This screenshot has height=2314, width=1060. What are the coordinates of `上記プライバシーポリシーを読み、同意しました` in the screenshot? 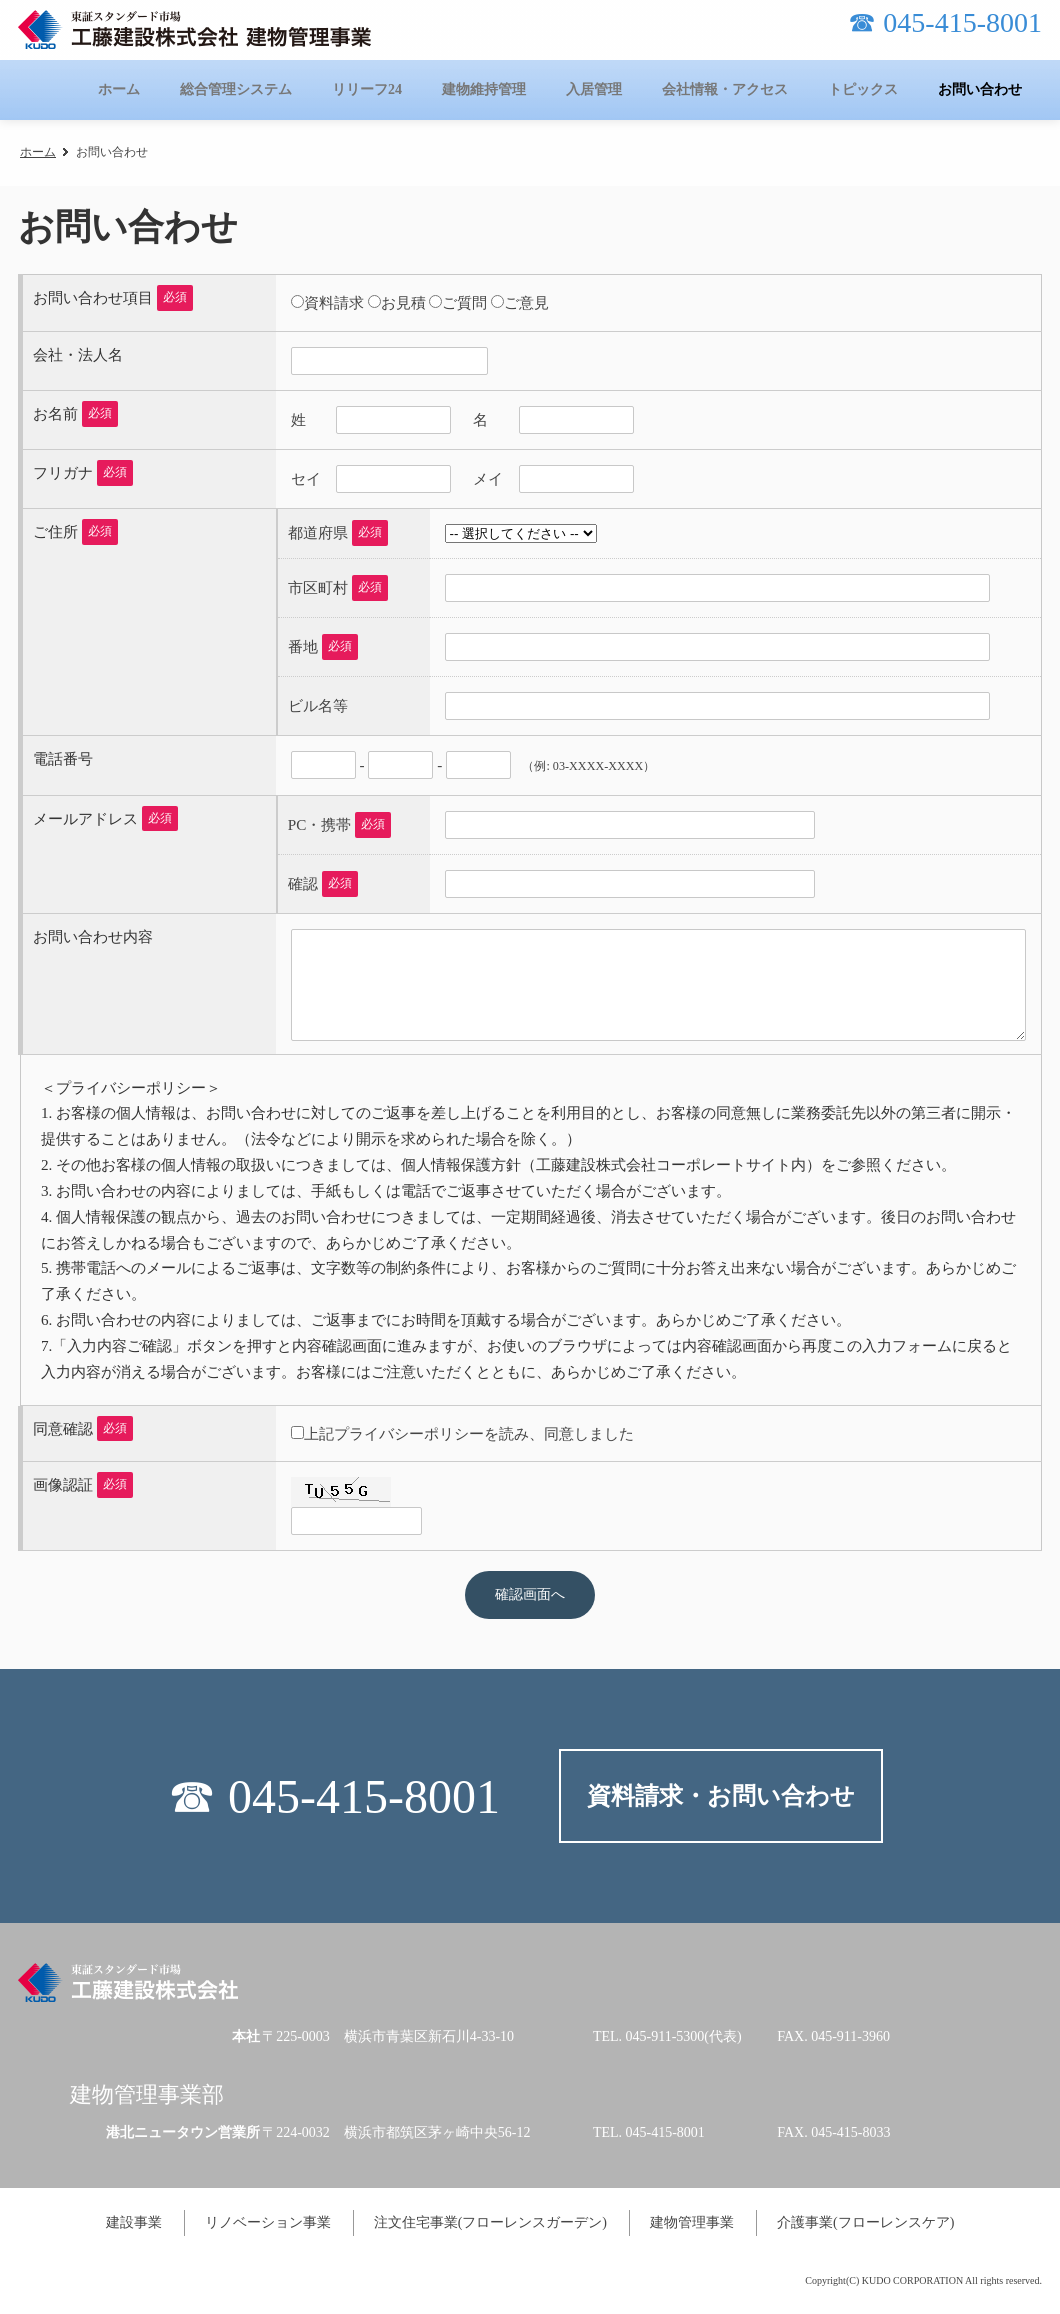 It's located at (469, 1433).